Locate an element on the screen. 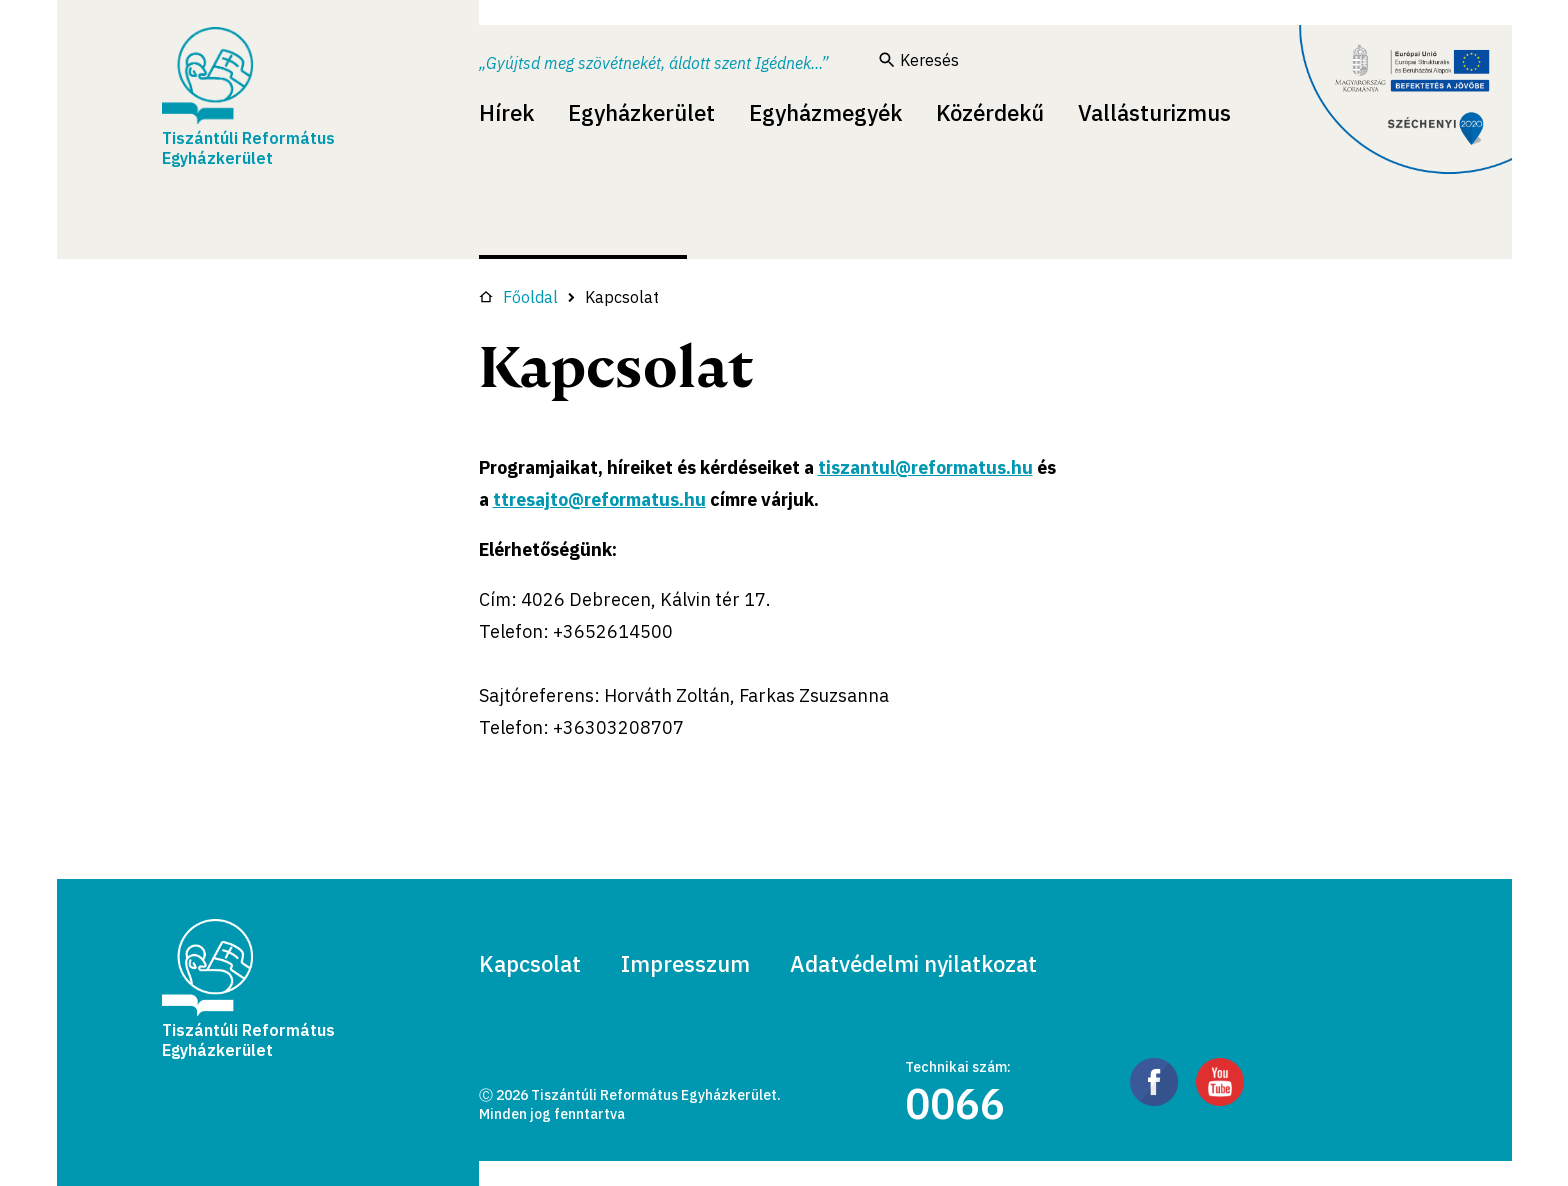 The height and width of the screenshot is (1186, 1568). Főoldal is located at coordinates (518, 297).